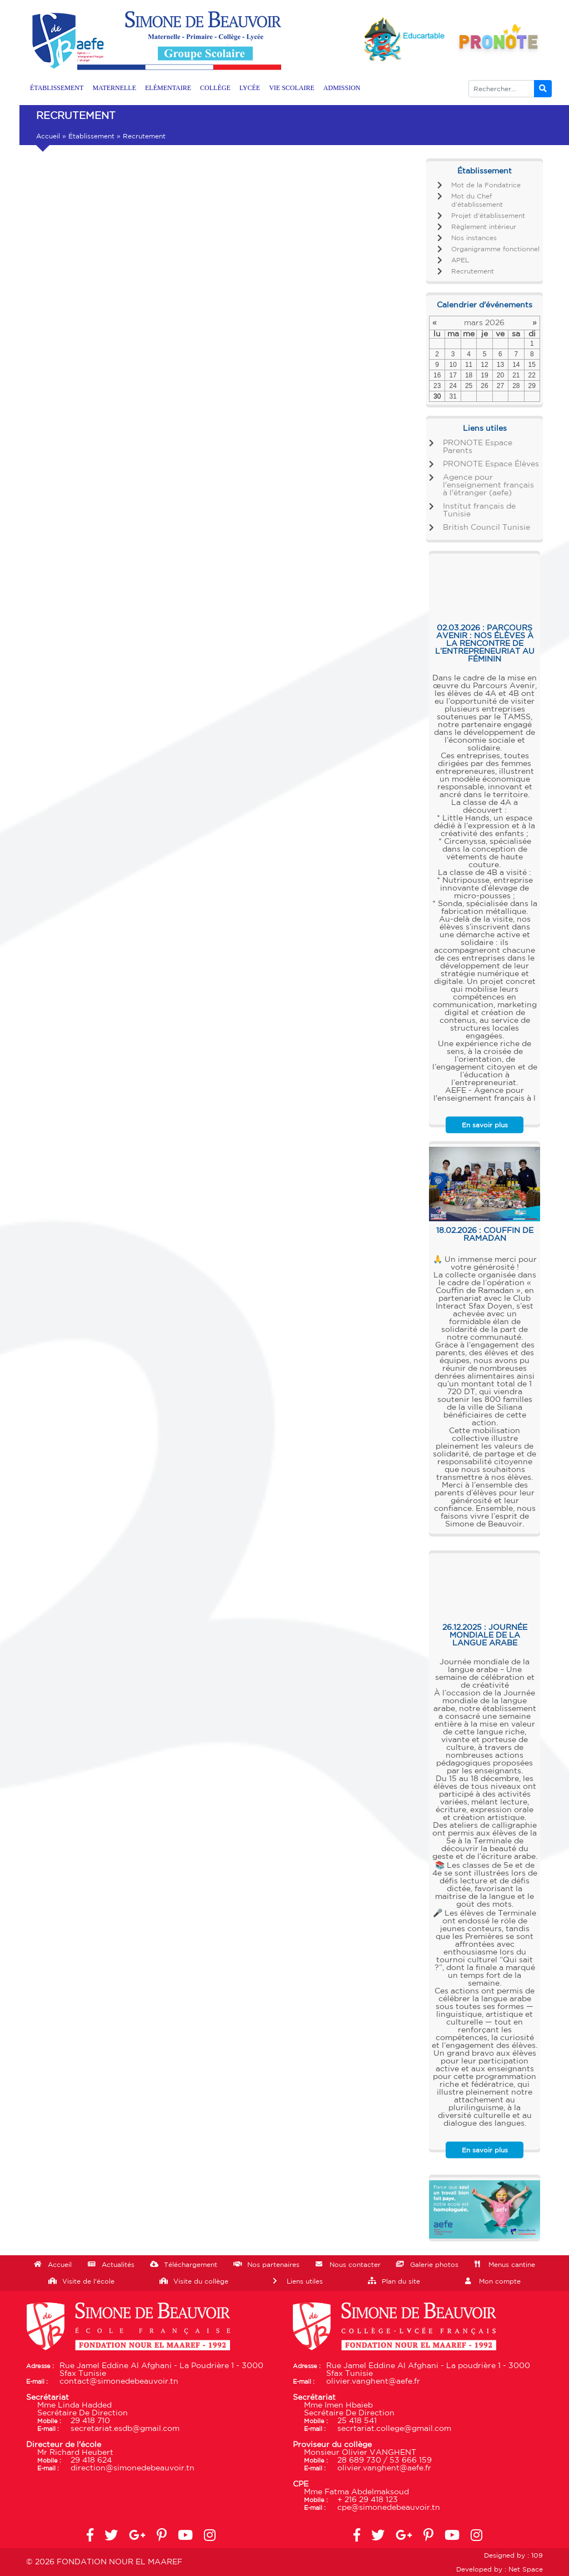  Describe the element at coordinates (355, 2264) in the screenshot. I see `Nous contacter` at that location.